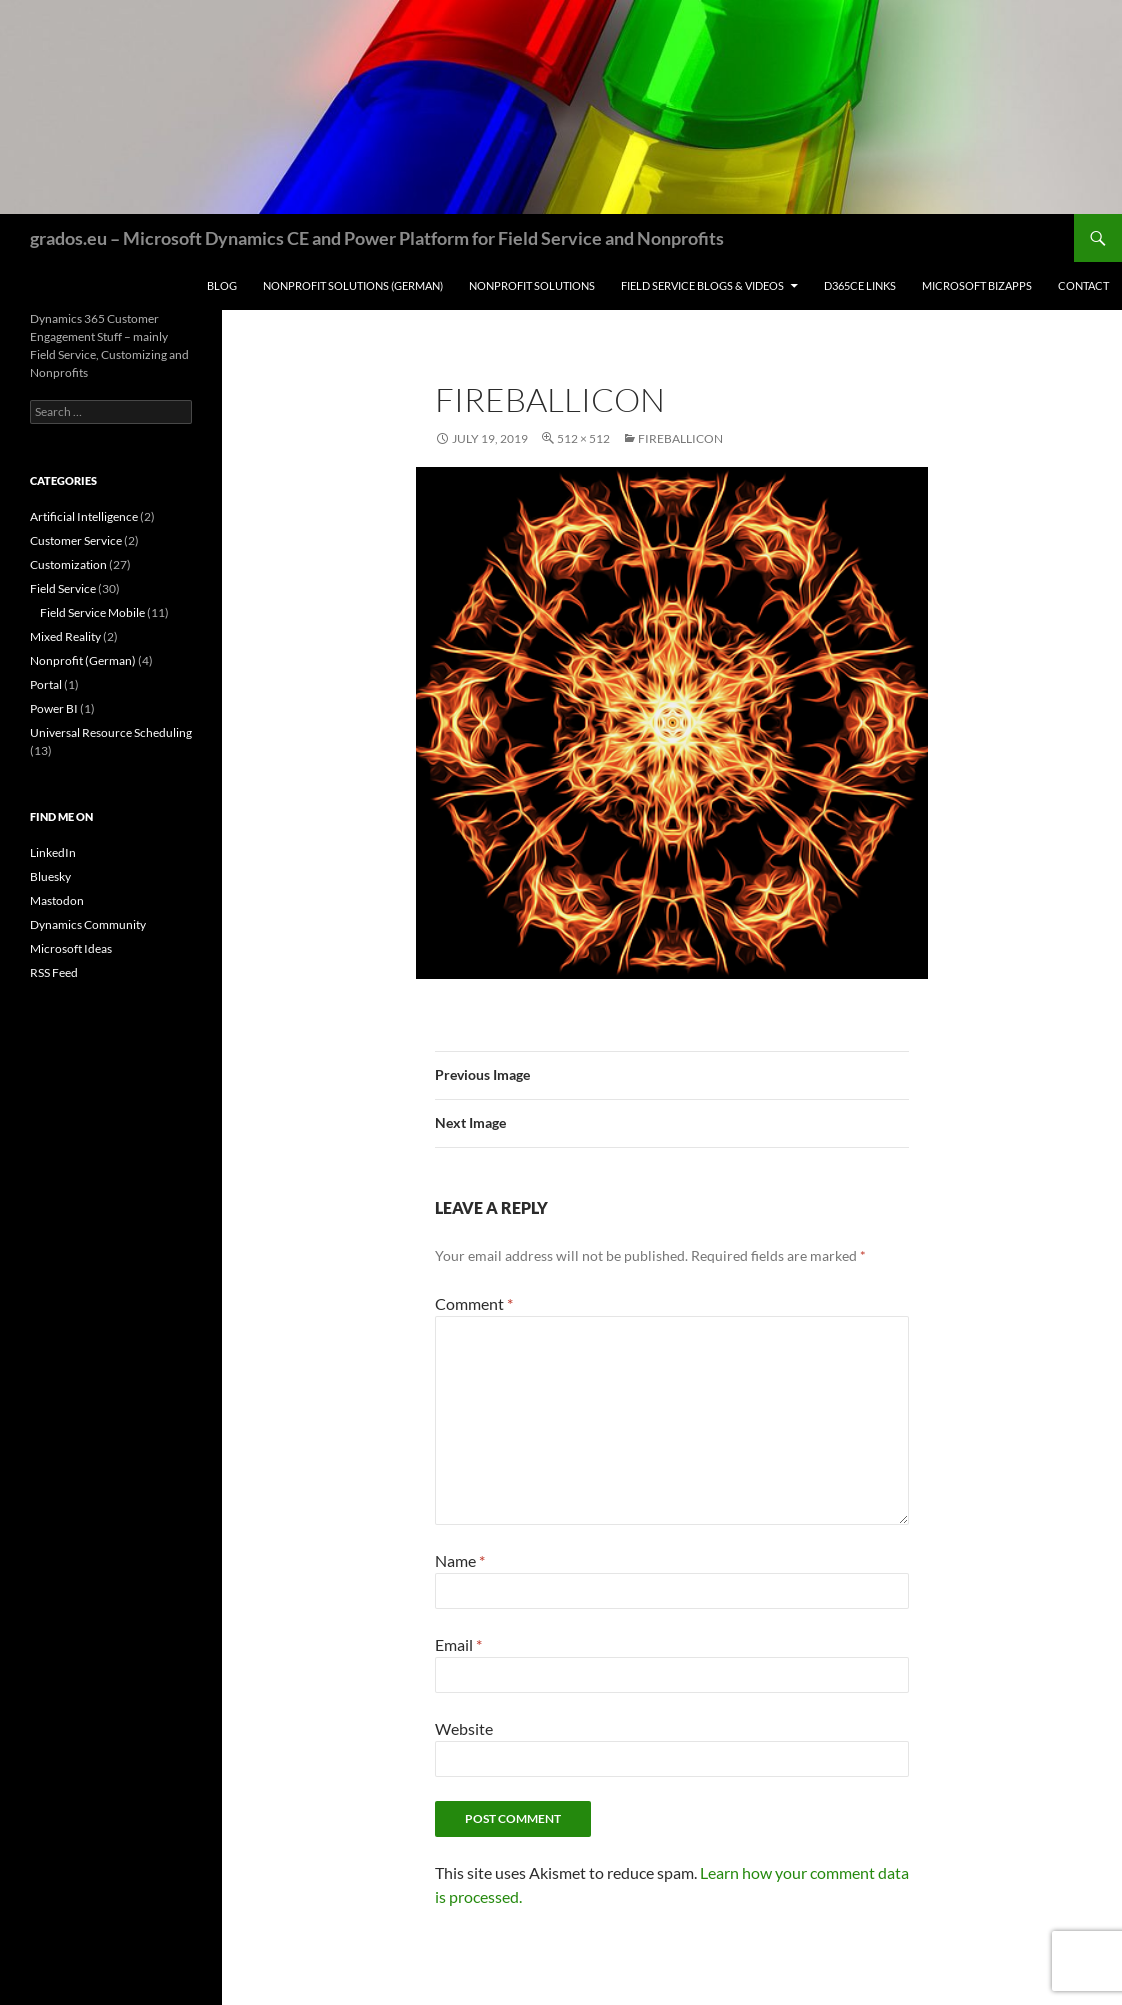  I want to click on Microsoft Ideas, so click(71, 948).